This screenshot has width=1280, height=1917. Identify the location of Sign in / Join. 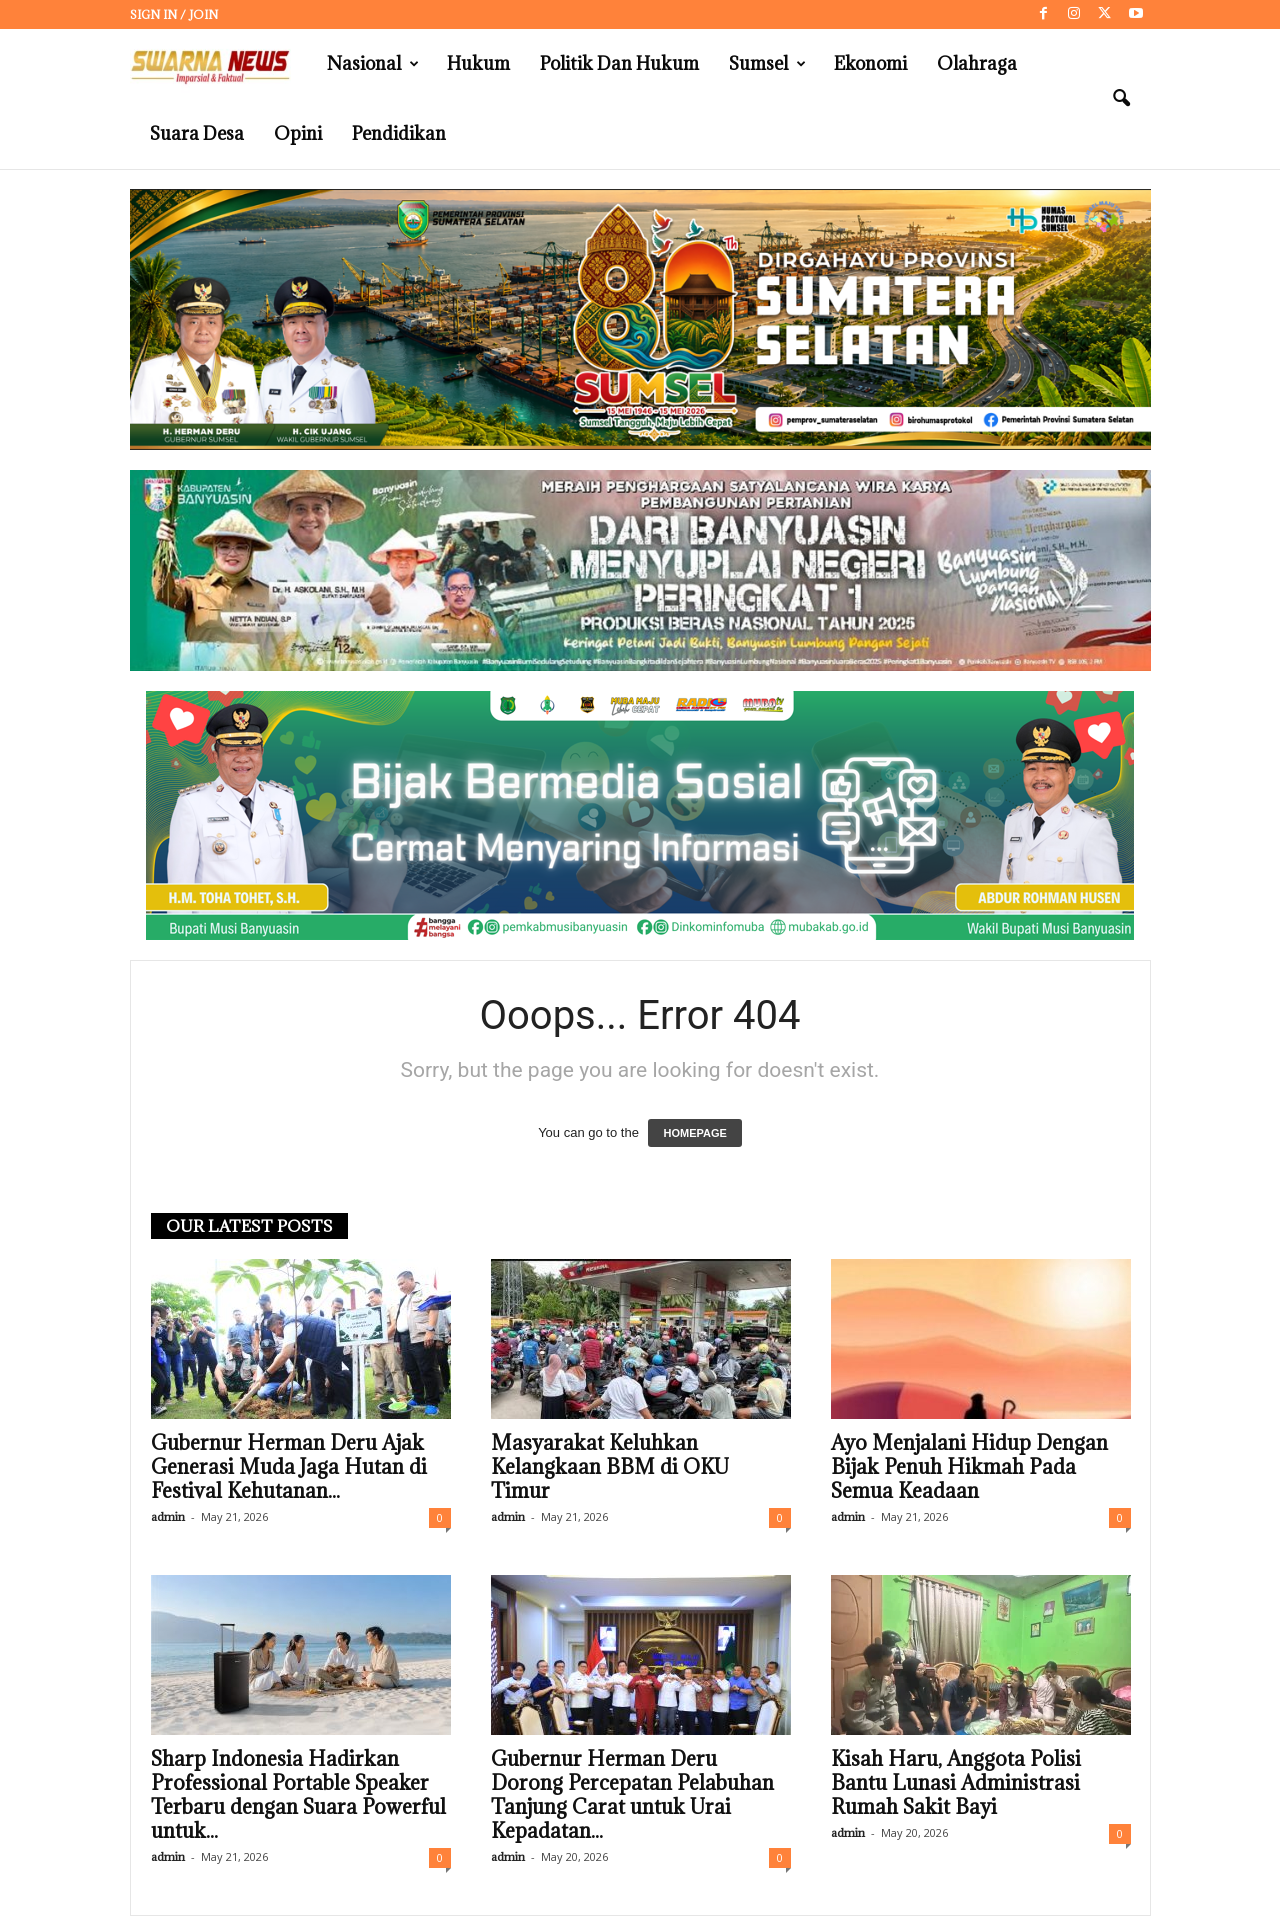
(174, 14).